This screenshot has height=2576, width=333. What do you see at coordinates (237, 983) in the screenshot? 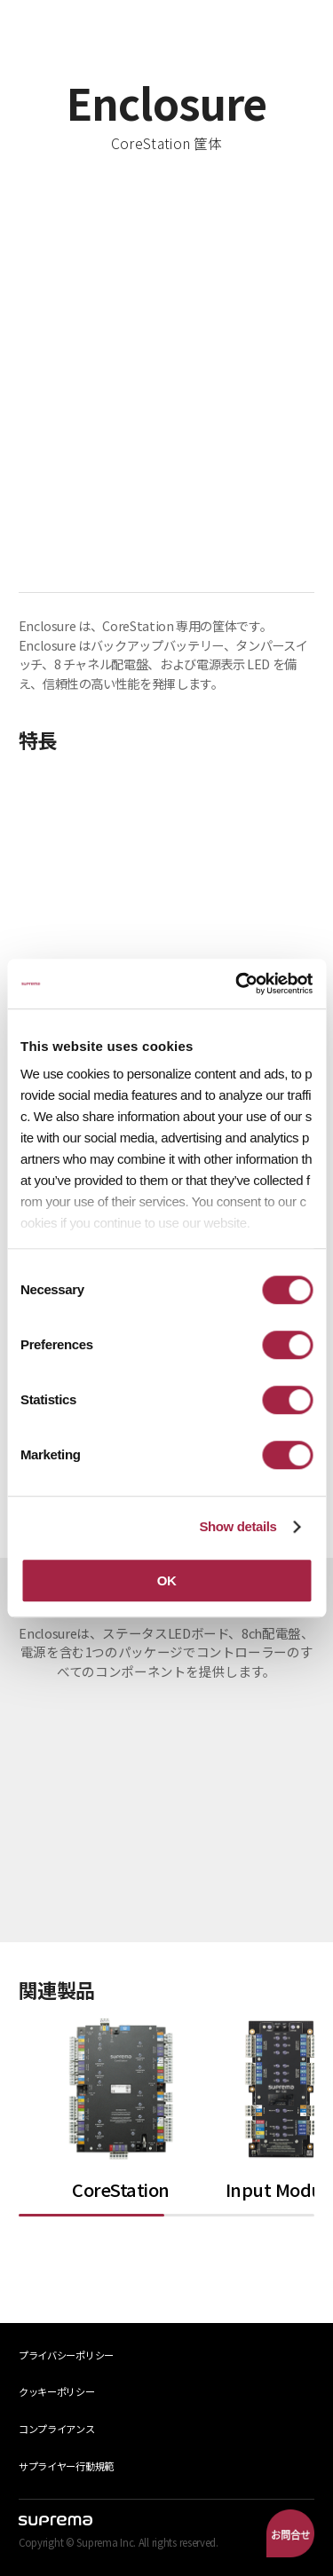
I see `[Cookiebot by Usercentrics - opens in a new window]` at bounding box center [237, 983].